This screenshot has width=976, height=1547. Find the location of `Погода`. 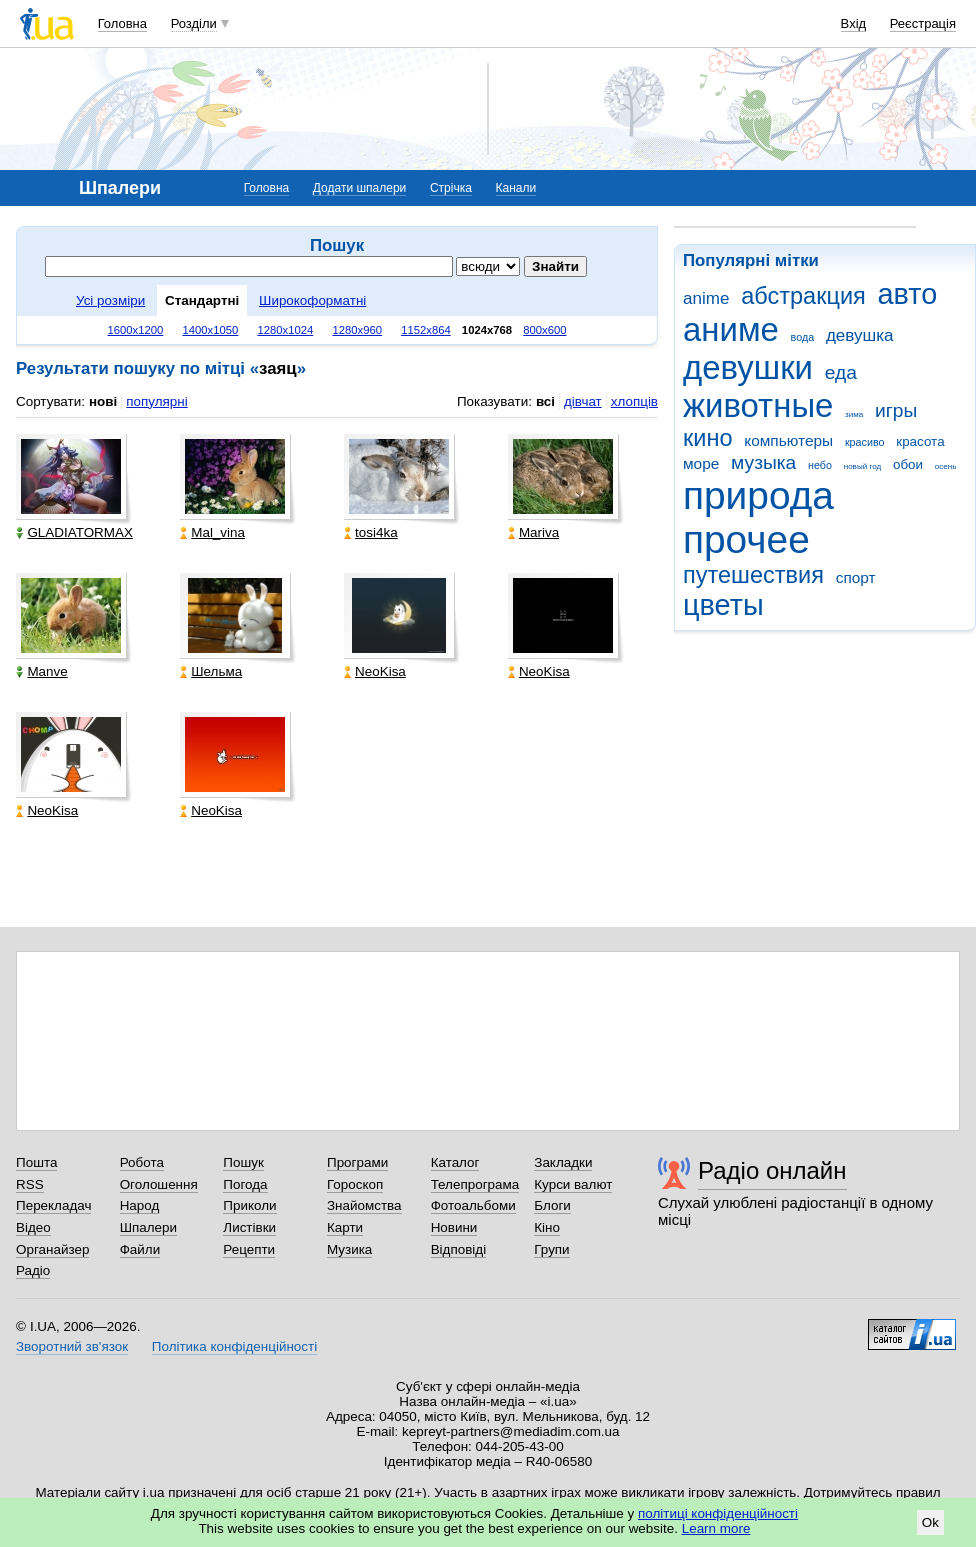

Погода is located at coordinates (245, 1184).